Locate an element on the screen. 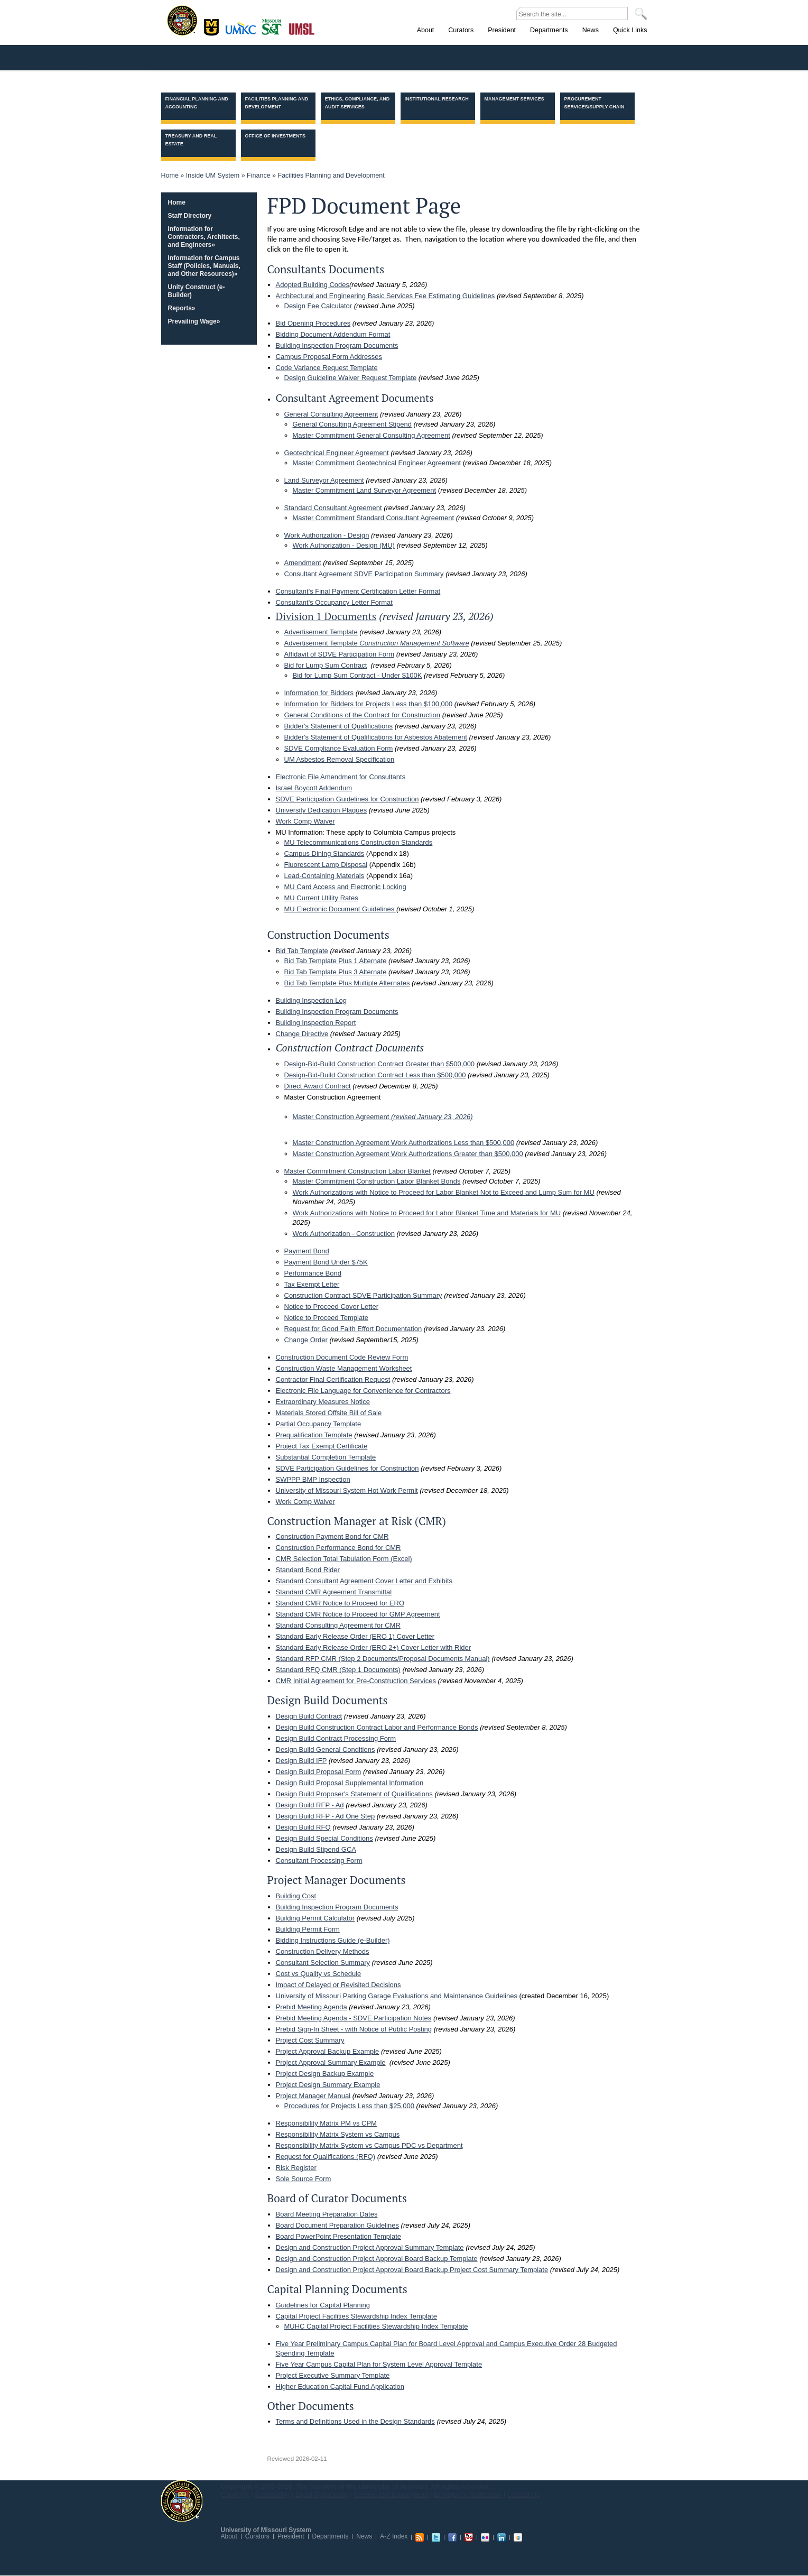 The width and height of the screenshot is (808, 2576). Construction Performance Bond for CMR is located at coordinates (338, 1548).